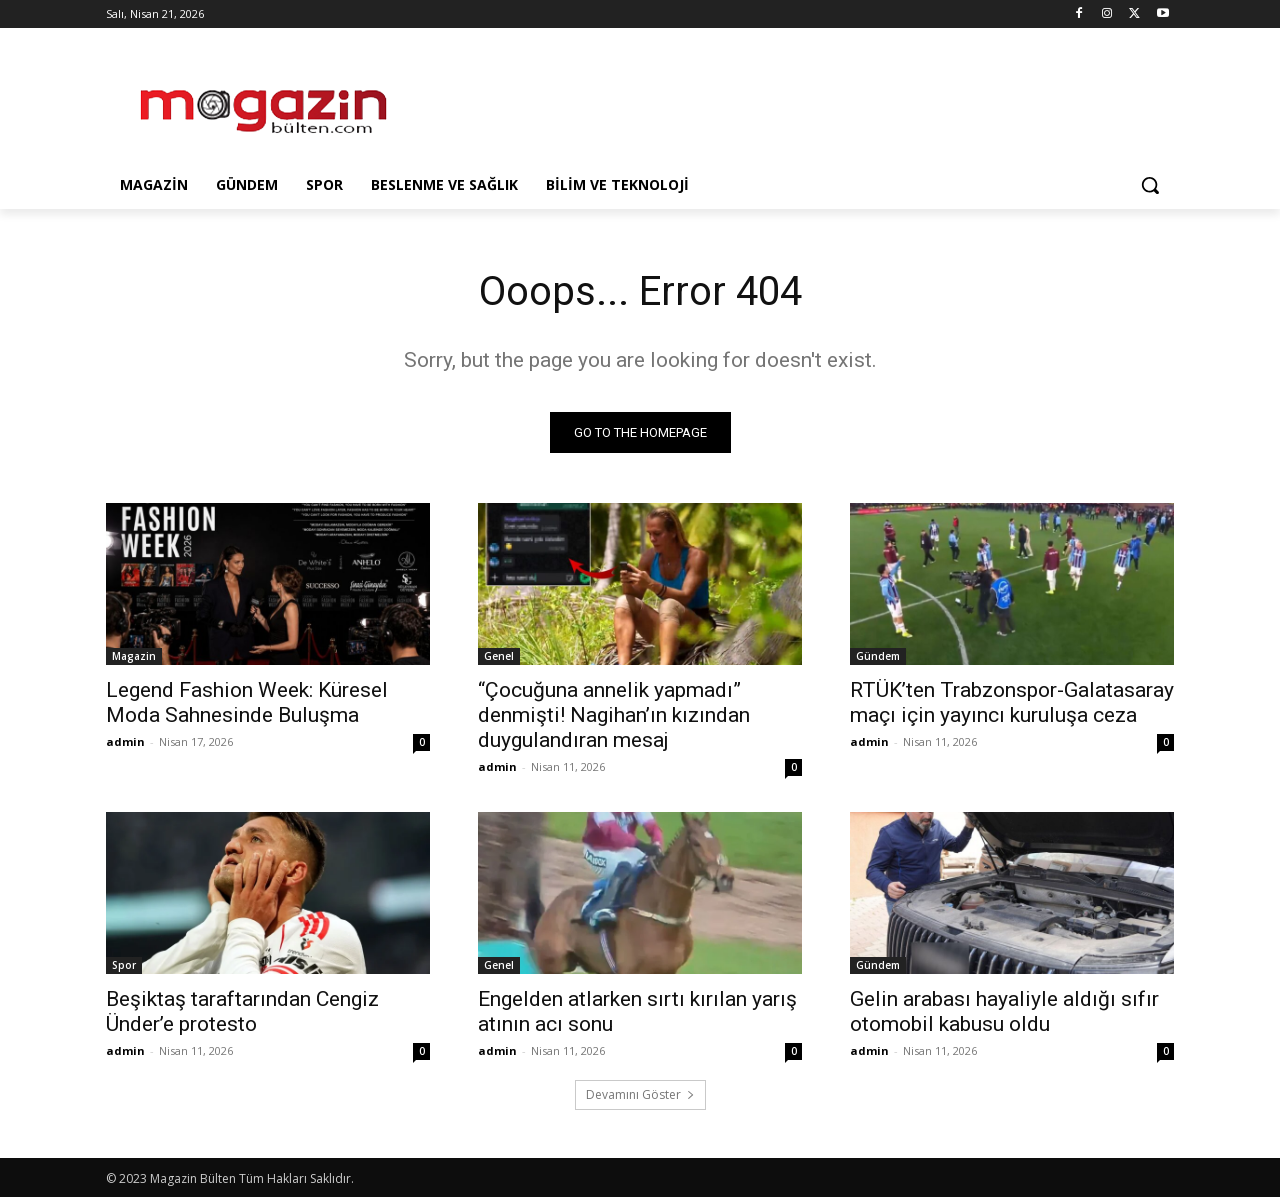 Image resolution: width=1280 pixels, height=1197 pixels. What do you see at coordinates (125, 741) in the screenshot?
I see `admin` at bounding box center [125, 741].